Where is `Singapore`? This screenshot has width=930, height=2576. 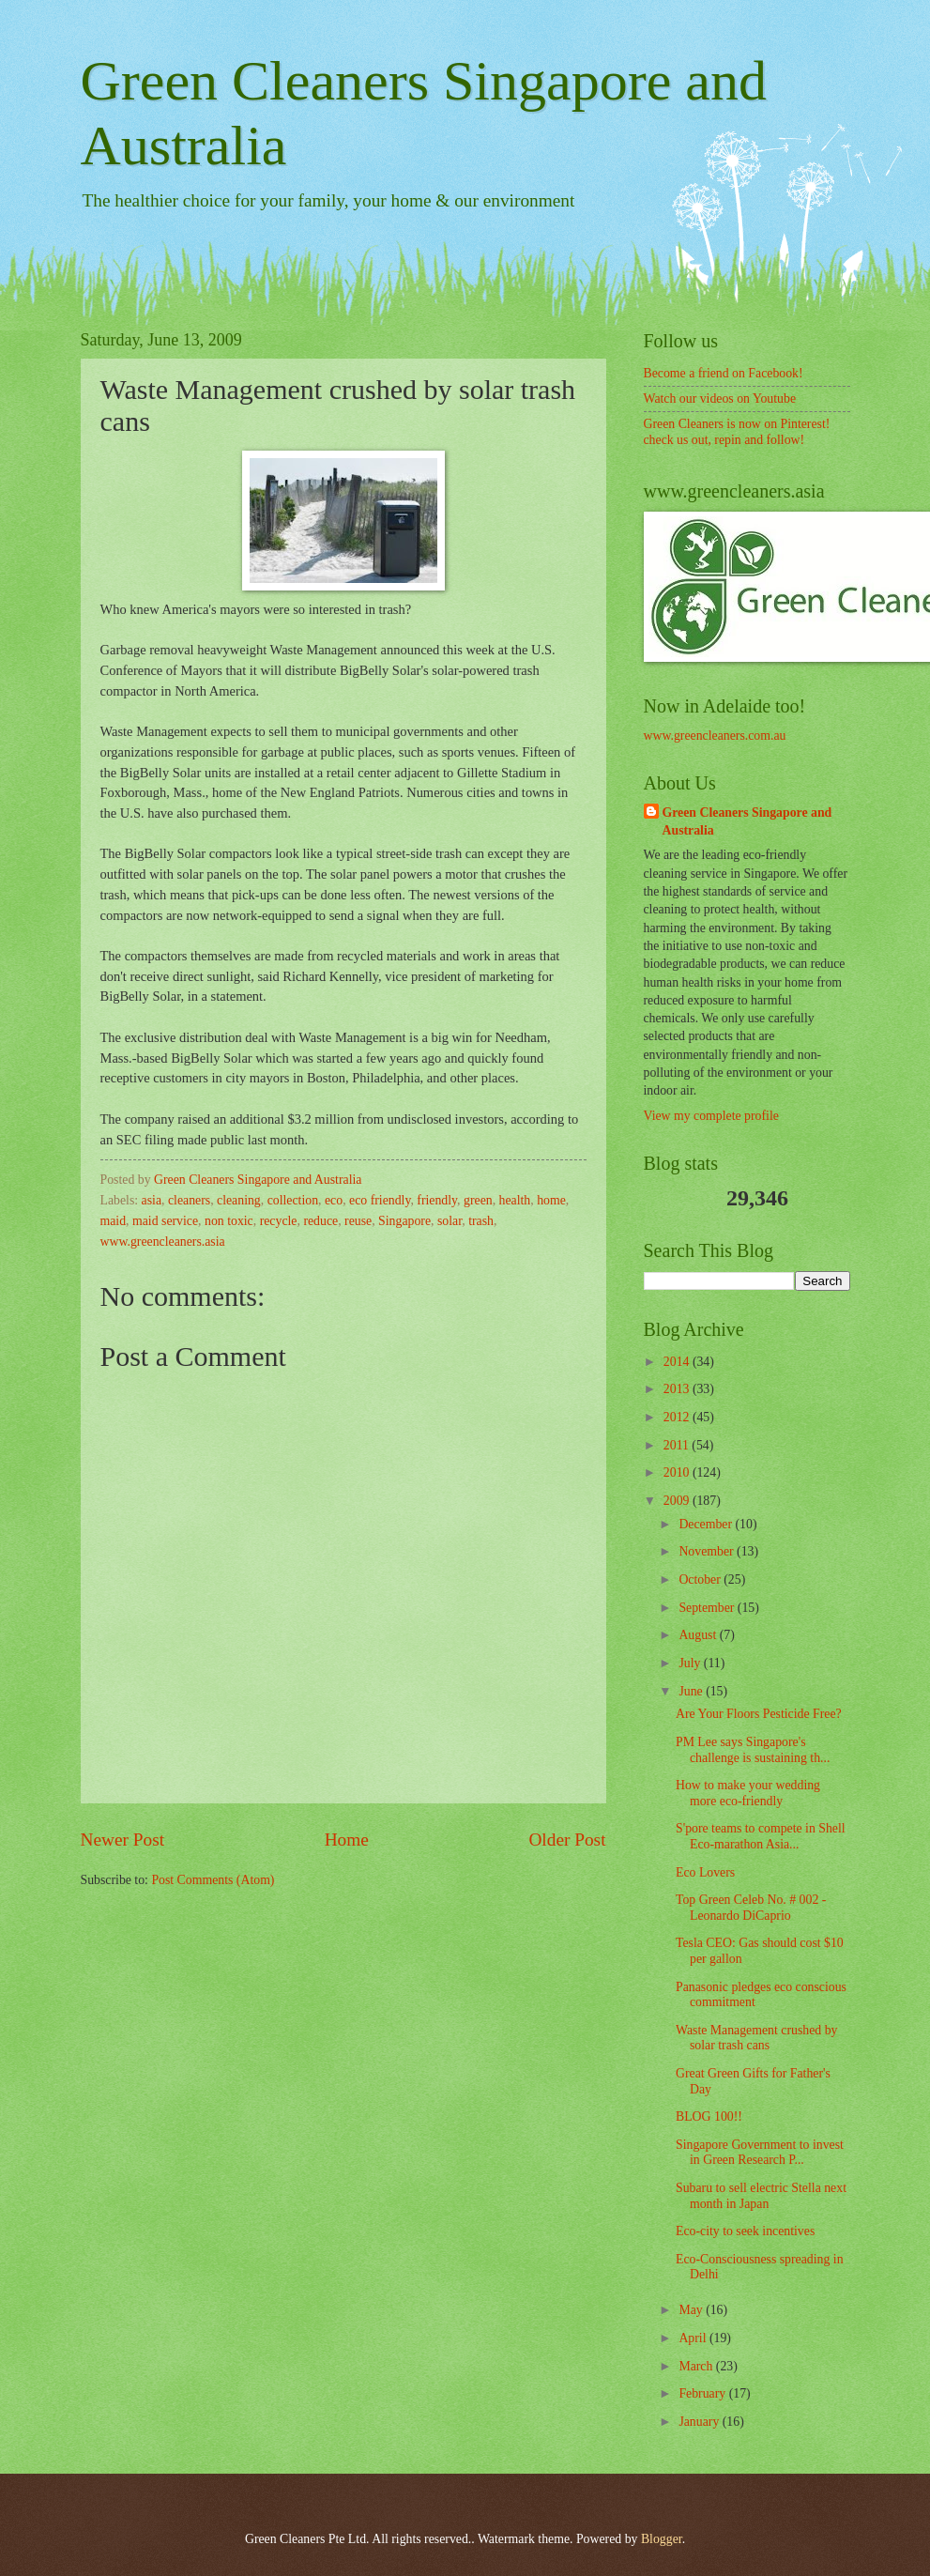
Singapore is located at coordinates (404, 1221).